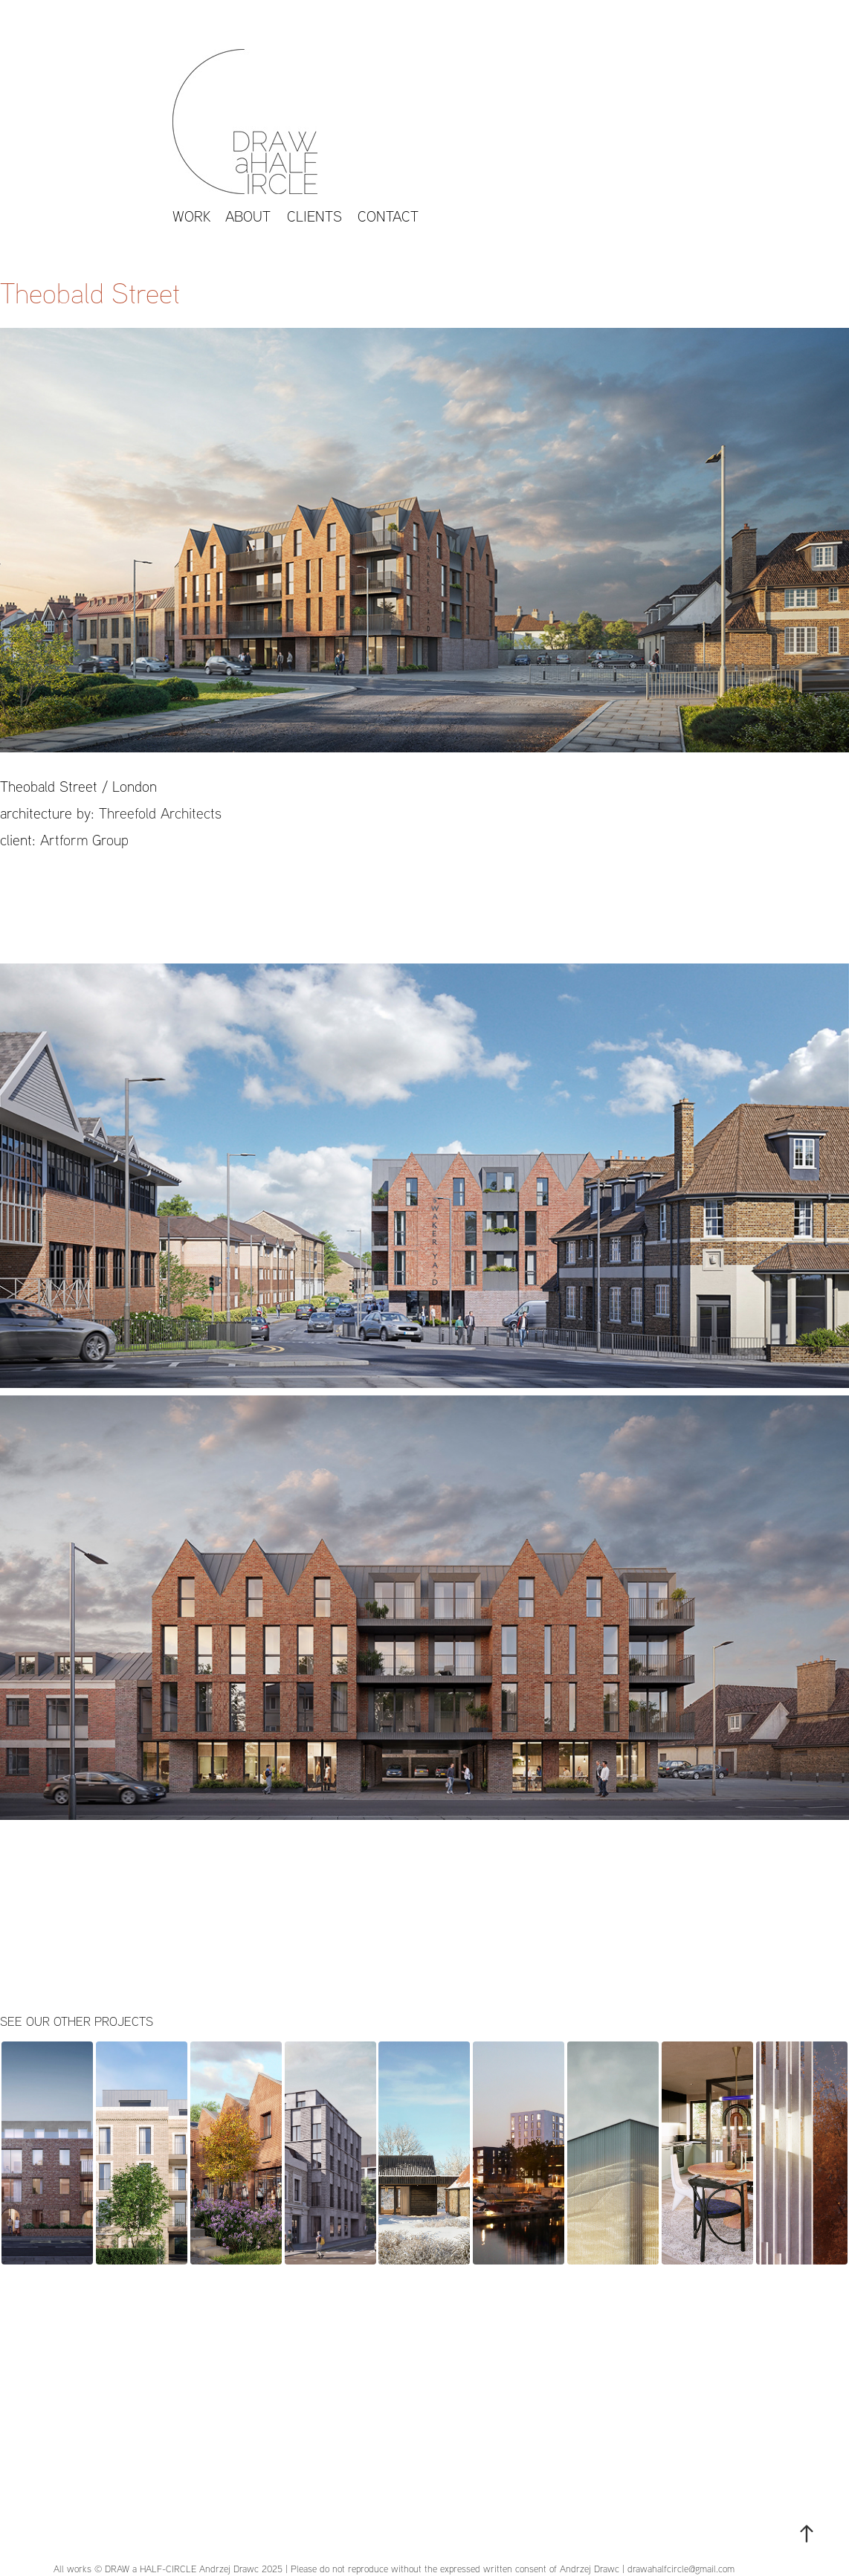  I want to click on Contact, so click(388, 216).